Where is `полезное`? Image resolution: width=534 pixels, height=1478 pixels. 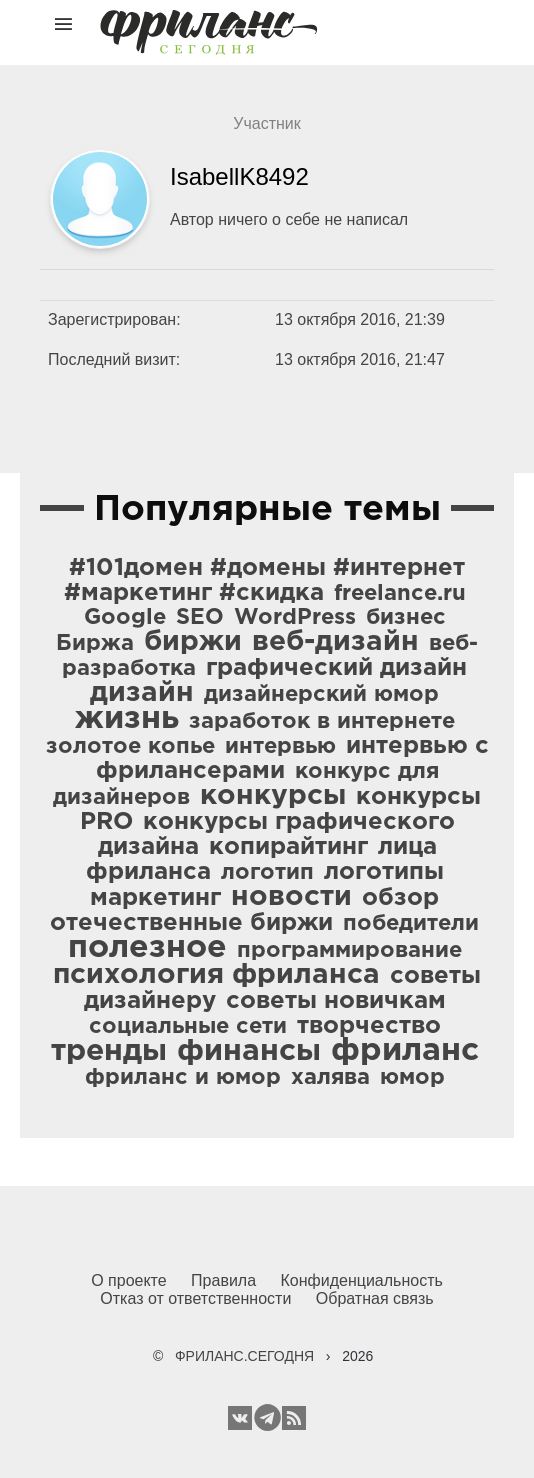 полезное is located at coordinates (147, 948).